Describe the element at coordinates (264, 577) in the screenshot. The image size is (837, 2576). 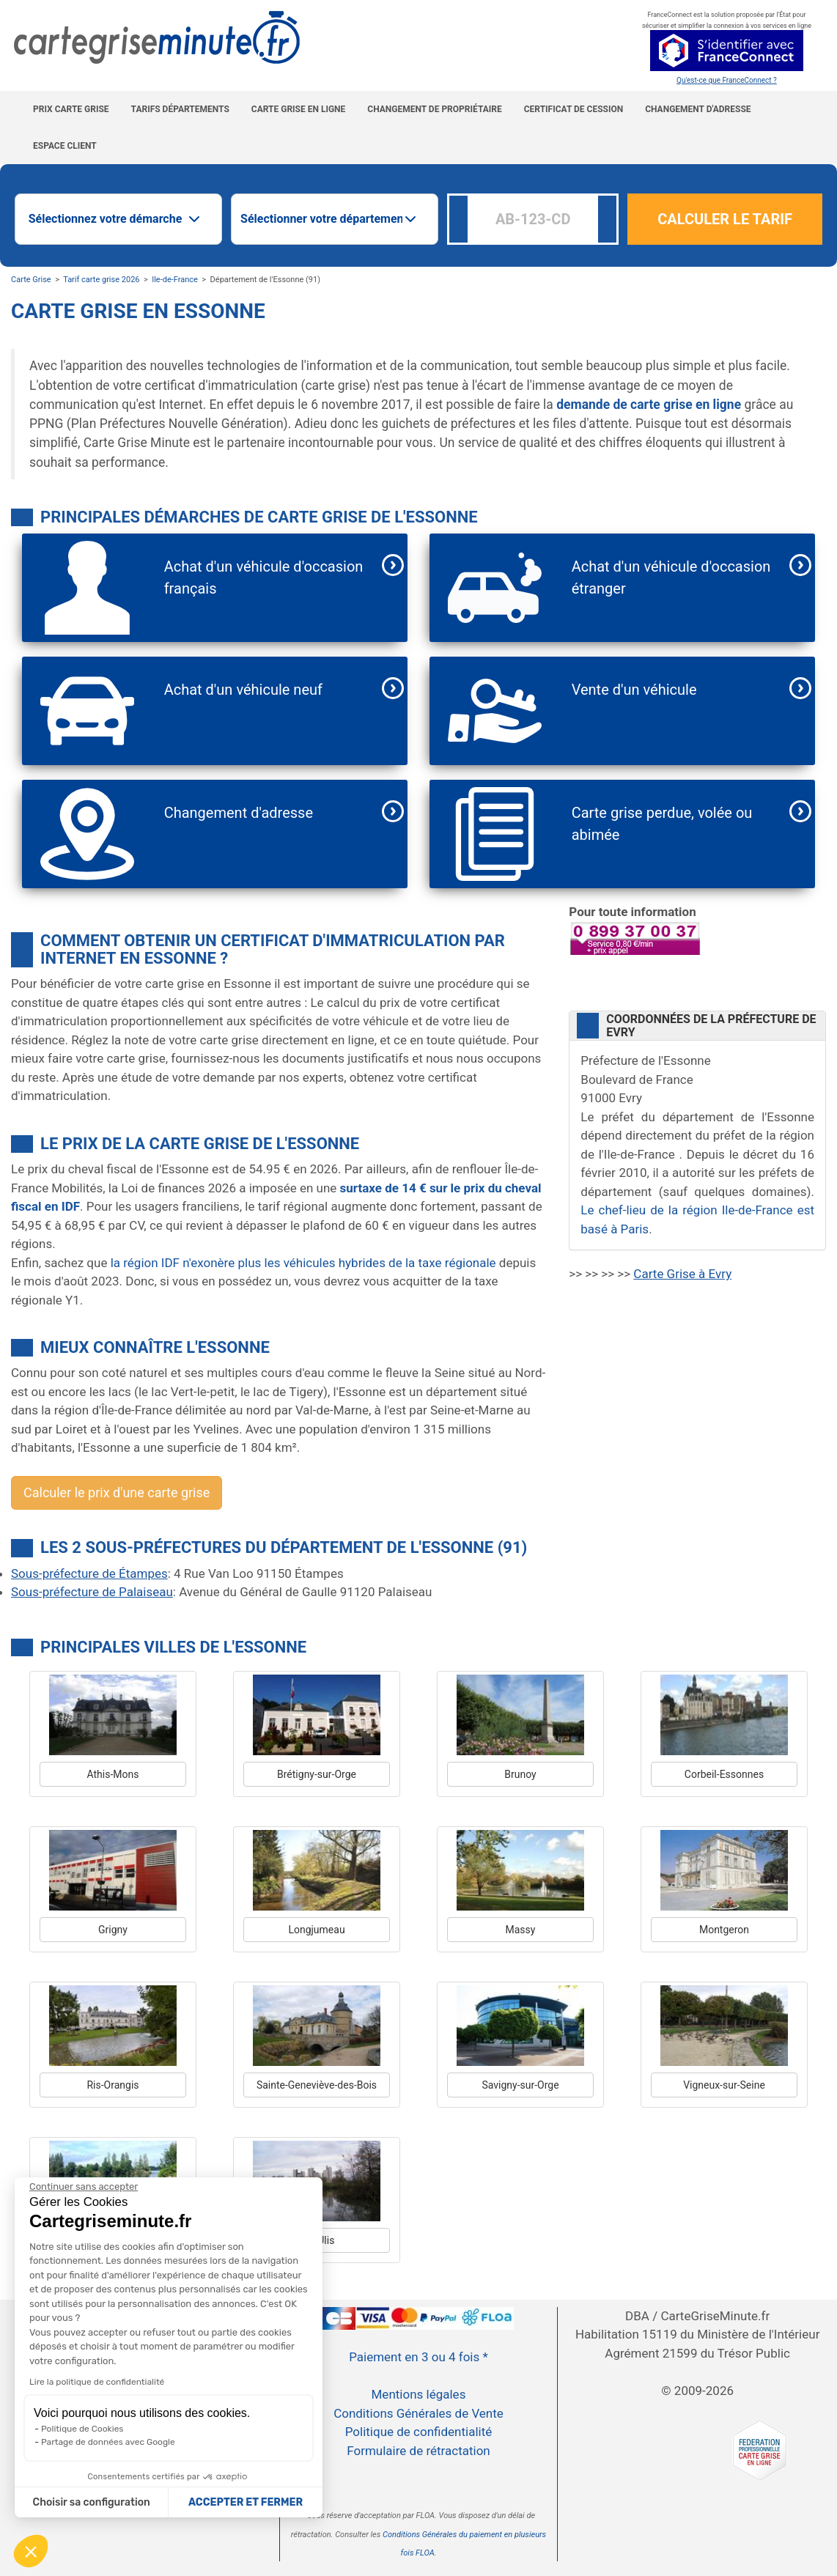
I see `Achat d'un véhicule d'occasion français` at that location.